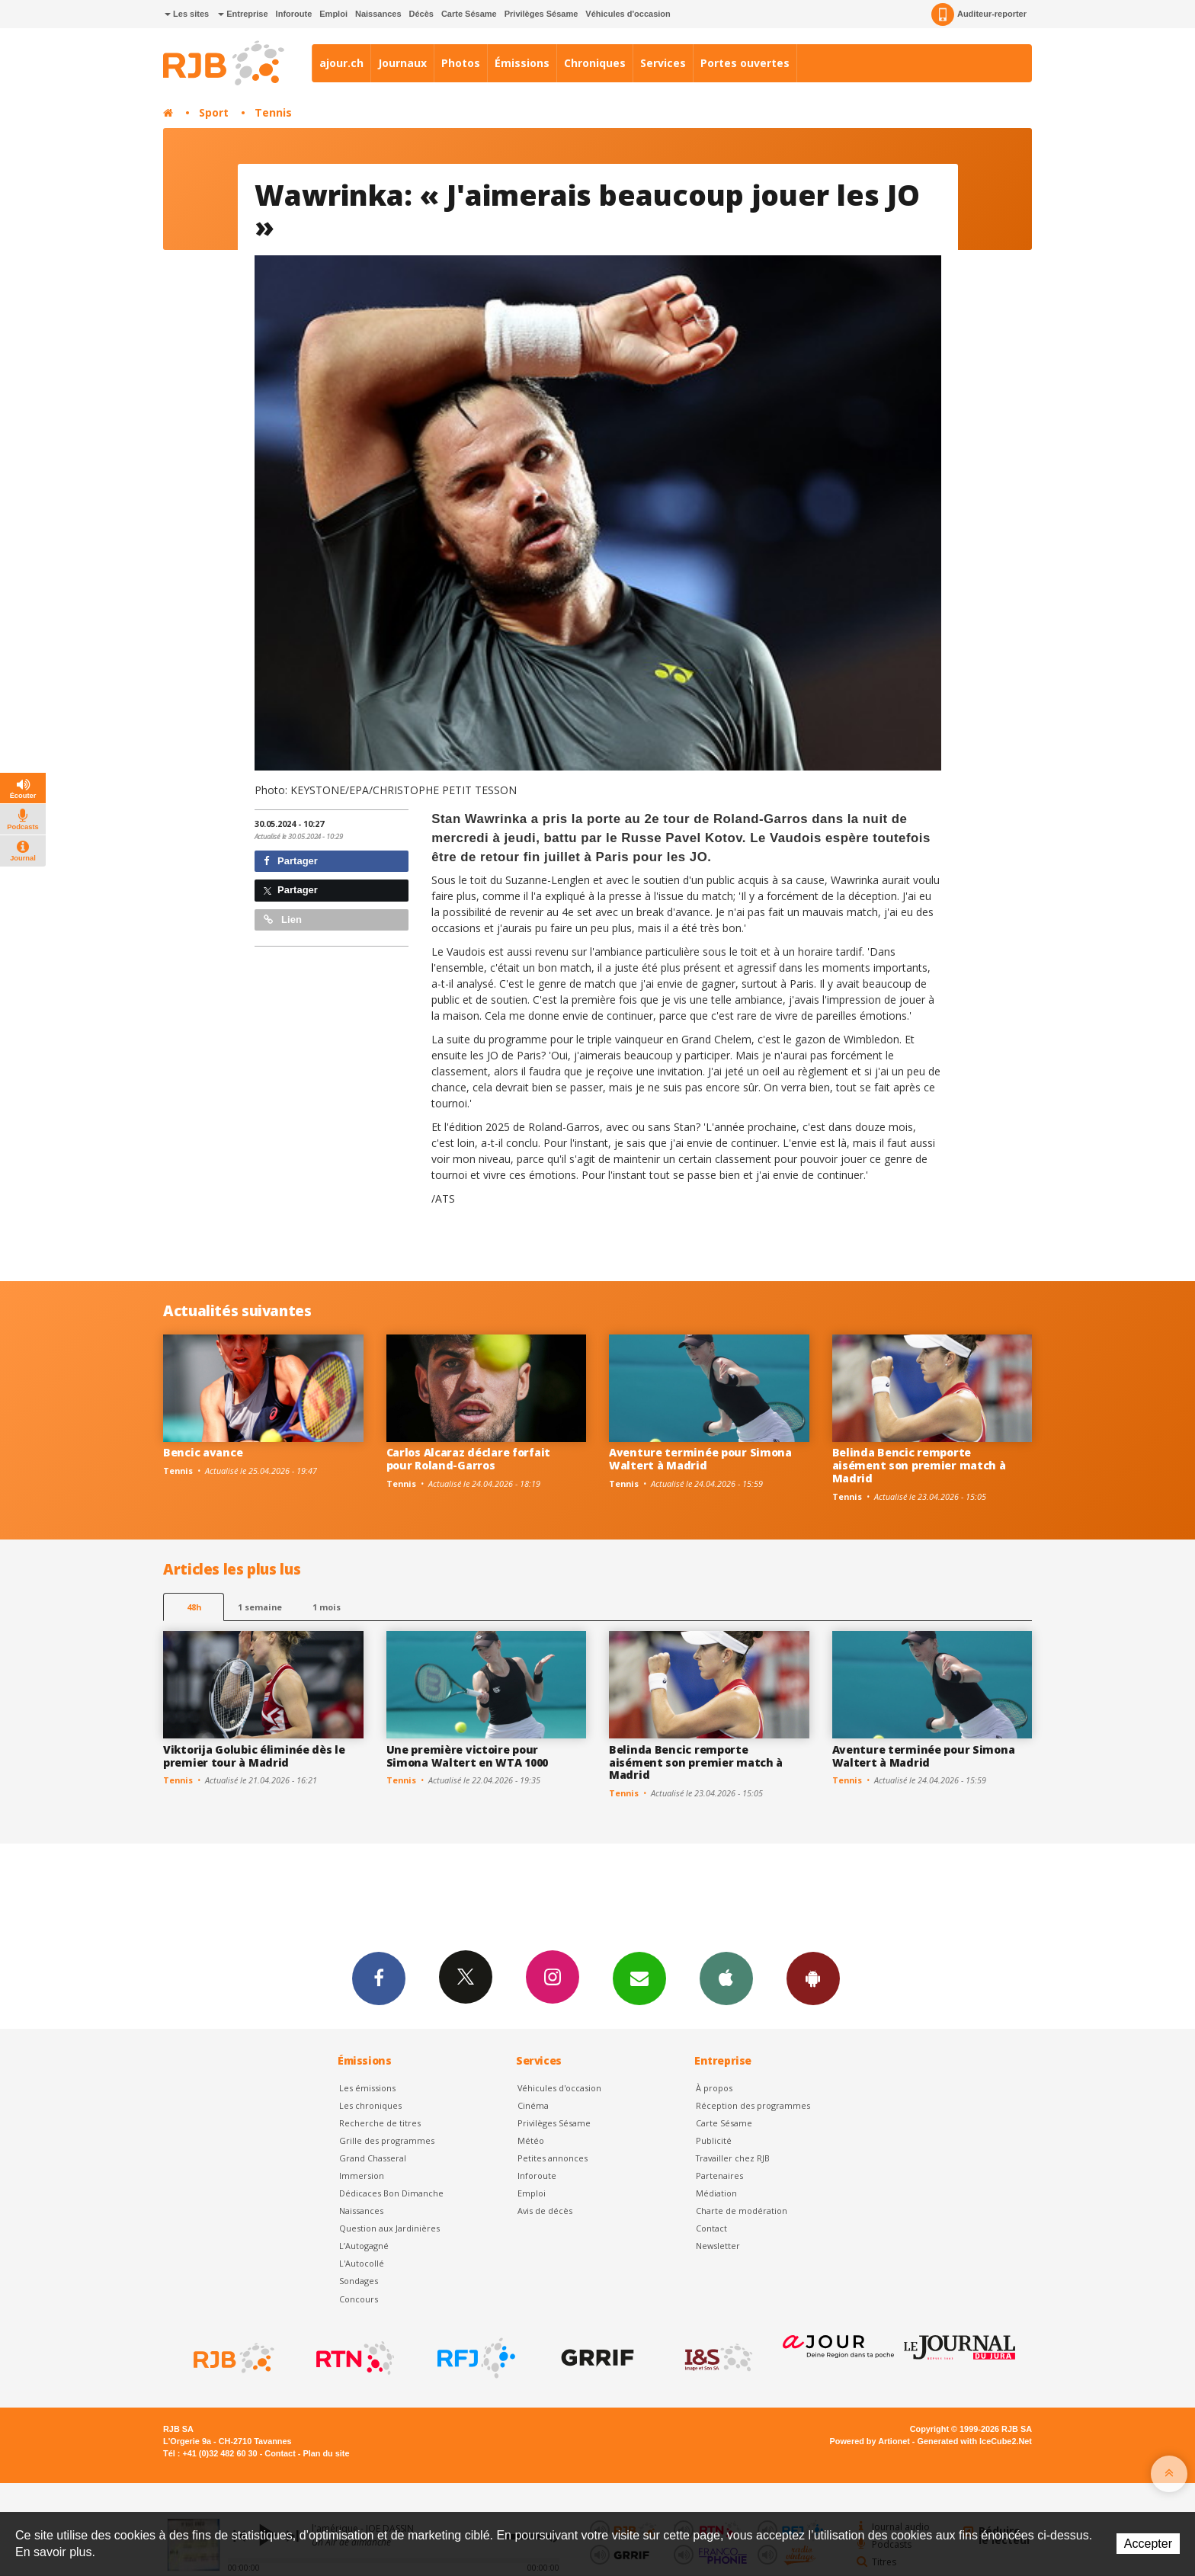 The width and height of the screenshot is (1195, 2576). Describe the element at coordinates (364, 2246) in the screenshot. I see `L’Autogagné` at that location.